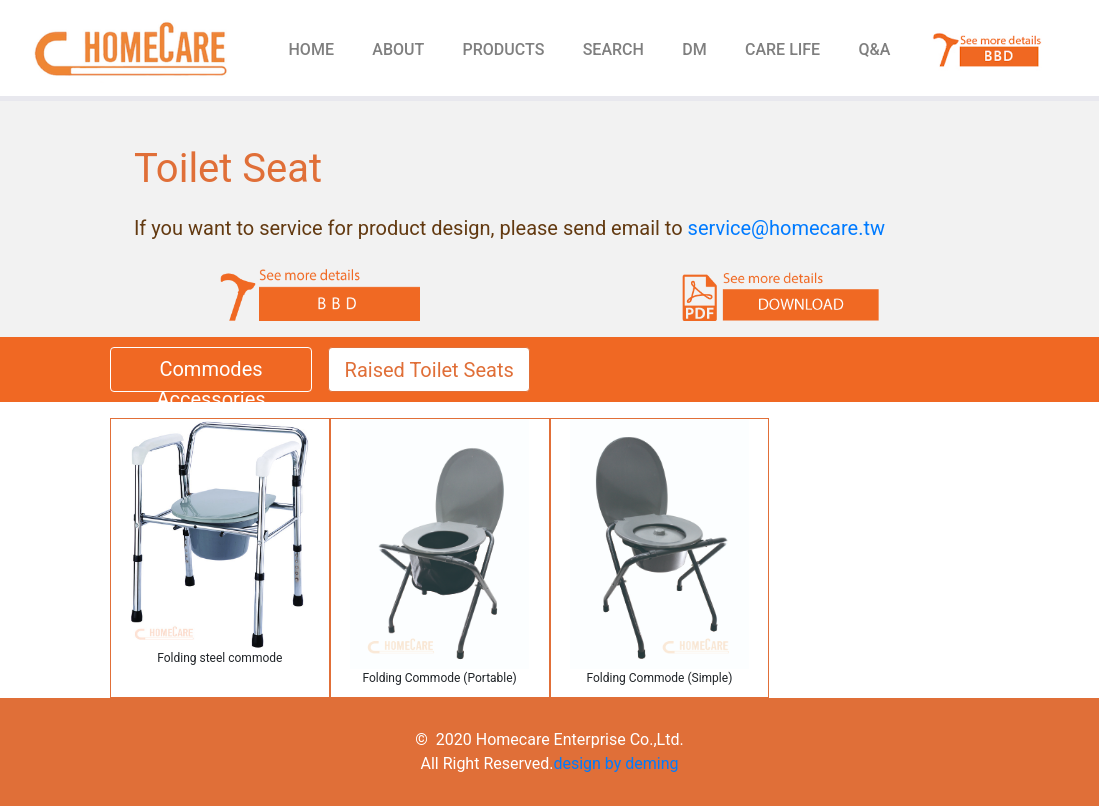 The image size is (1099, 806). Describe the element at coordinates (398, 49) in the screenshot. I see `ABOUT` at that location.